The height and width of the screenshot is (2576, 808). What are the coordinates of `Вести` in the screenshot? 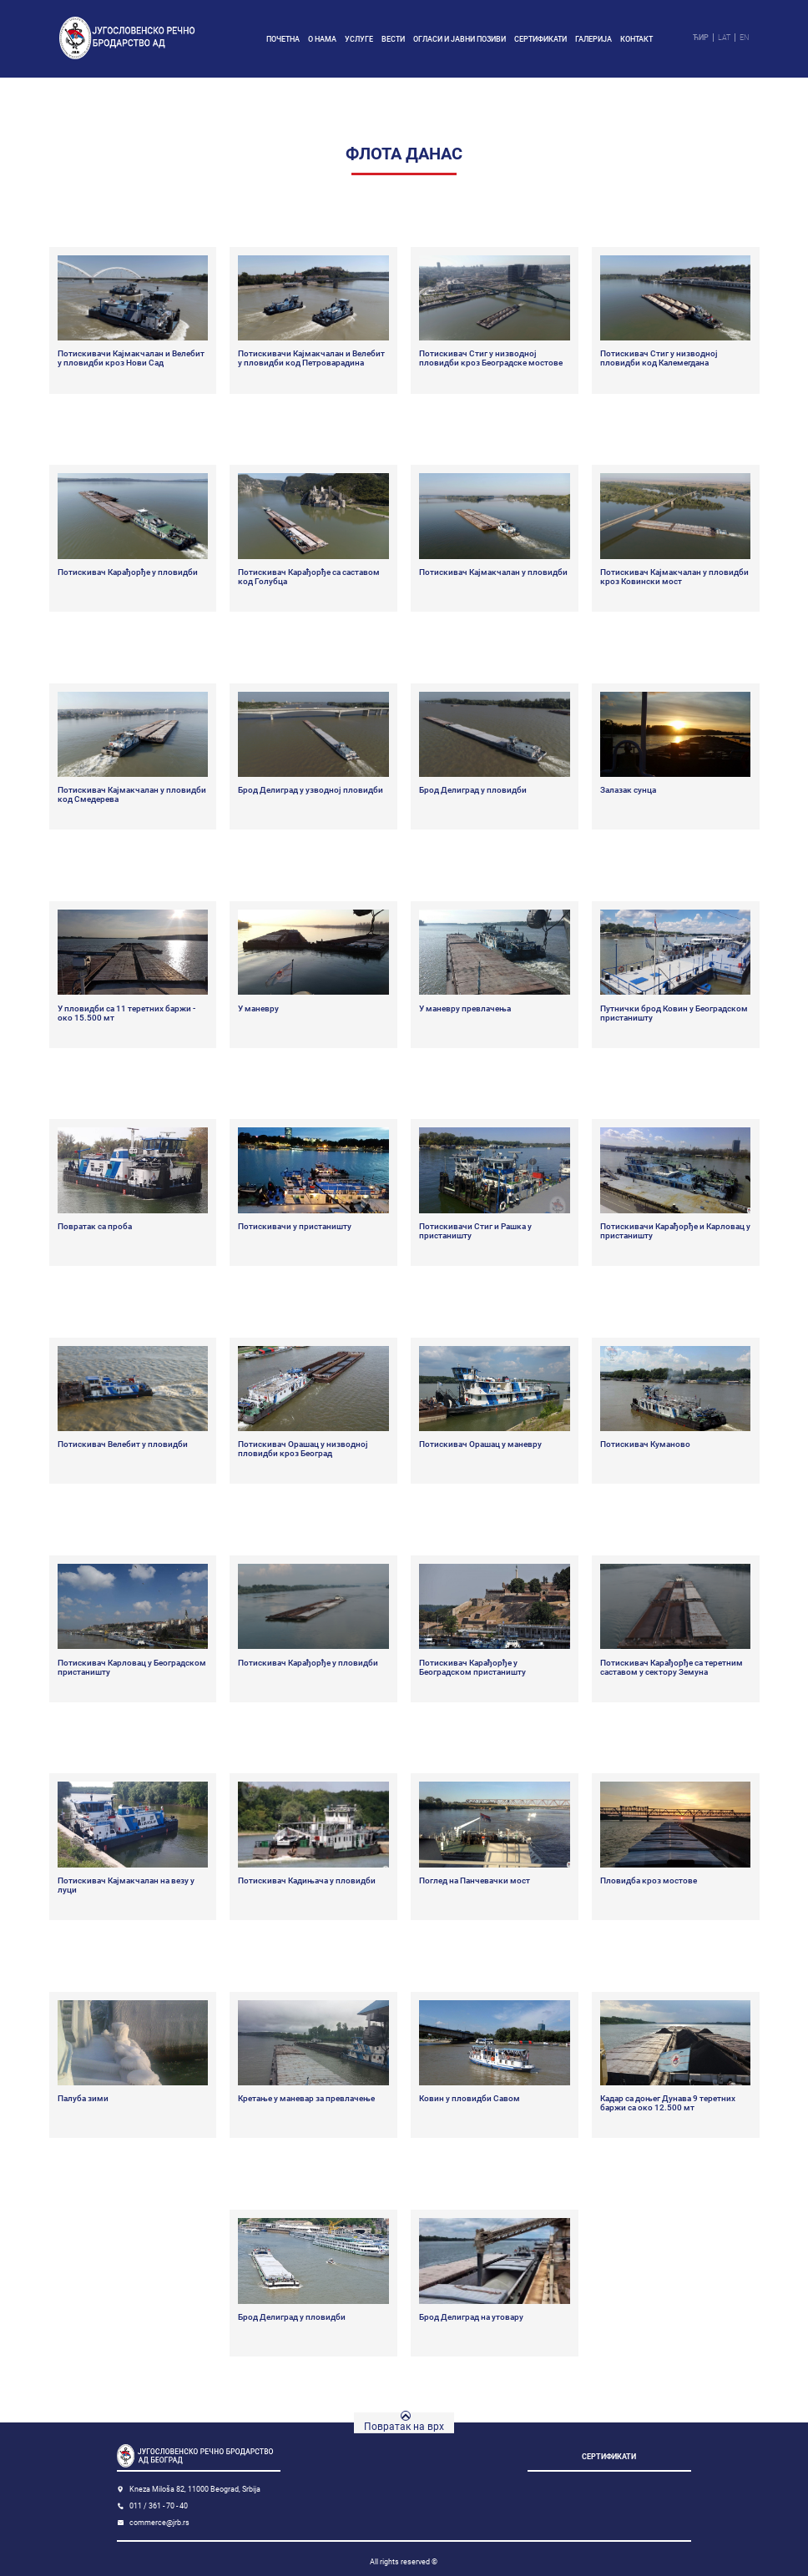 It's located at (393, 39).